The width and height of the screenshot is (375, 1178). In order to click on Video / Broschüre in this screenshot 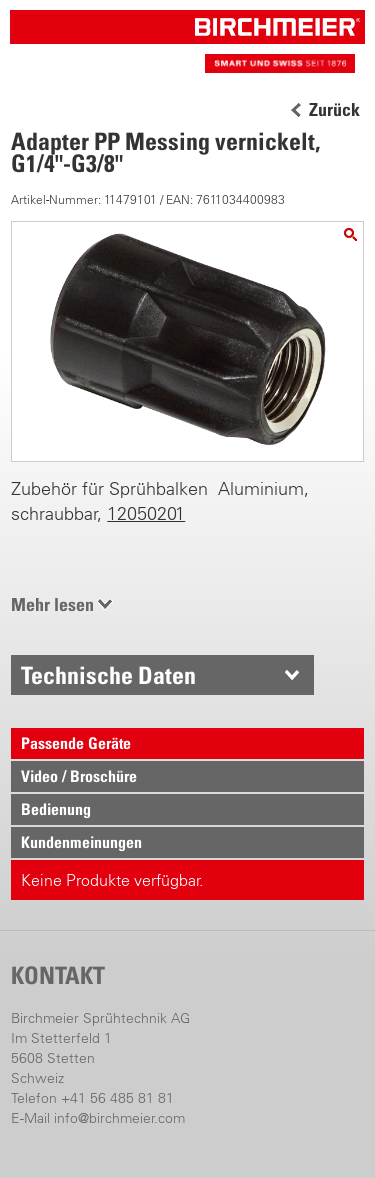, I will do `click(79, 776)`.